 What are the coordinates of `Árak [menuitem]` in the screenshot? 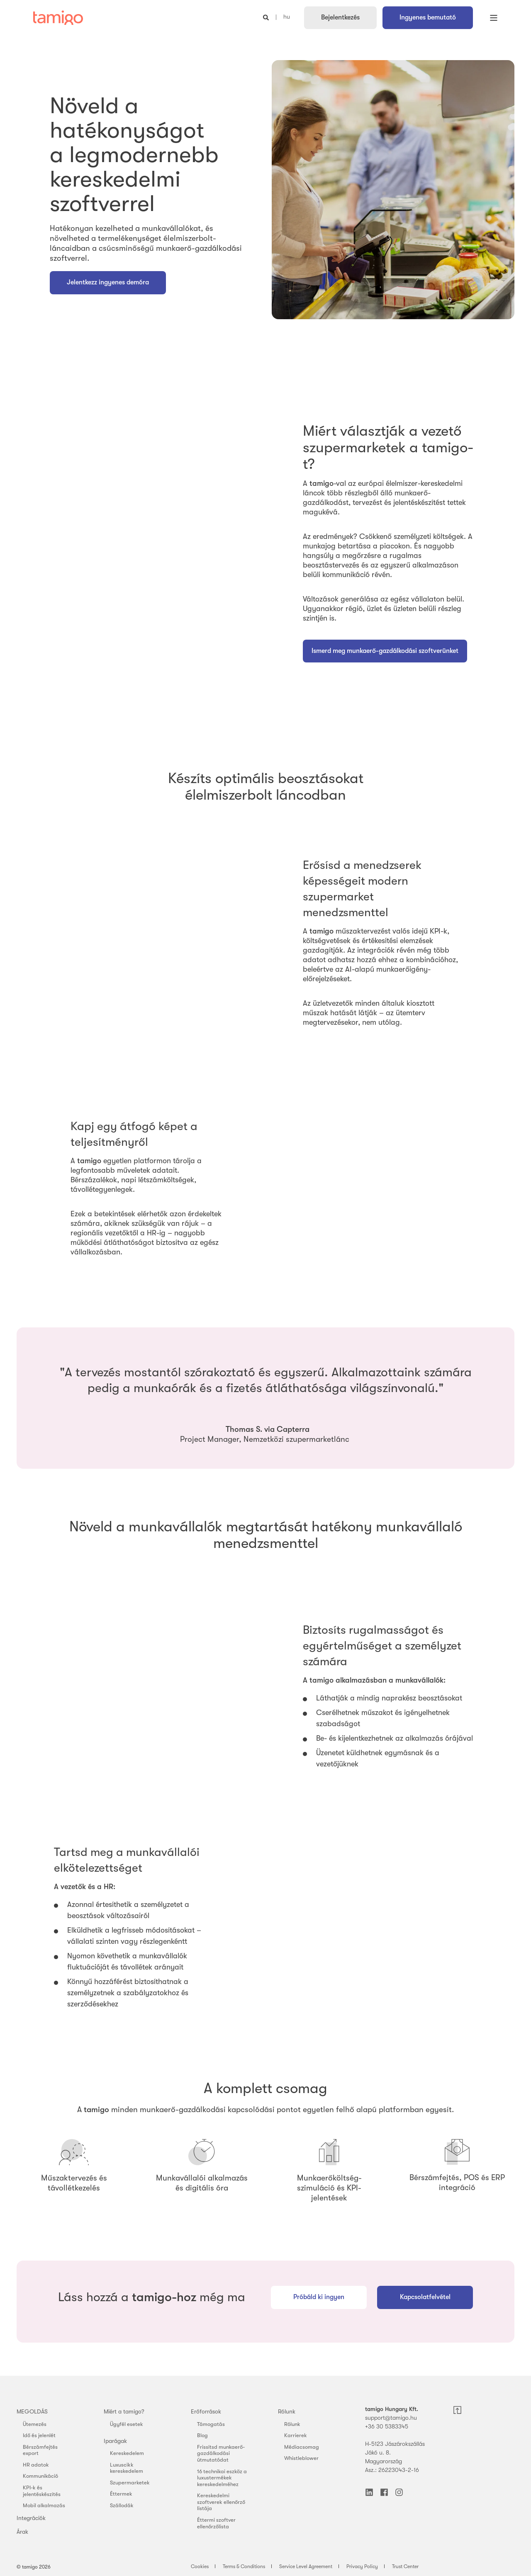 It's located at (22, 2531).